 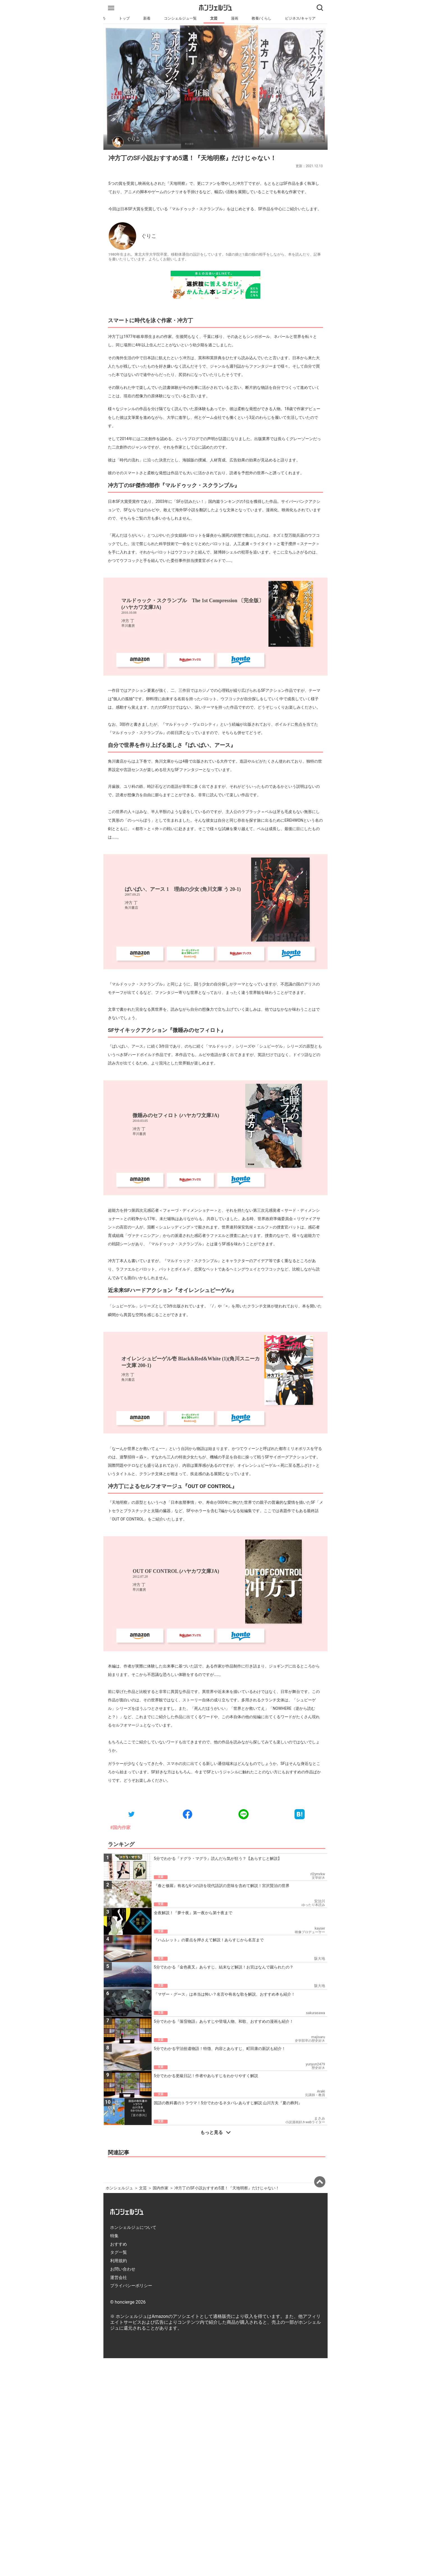 I want to click on コンシェルジュ一覧, so click(x=180, y=18).